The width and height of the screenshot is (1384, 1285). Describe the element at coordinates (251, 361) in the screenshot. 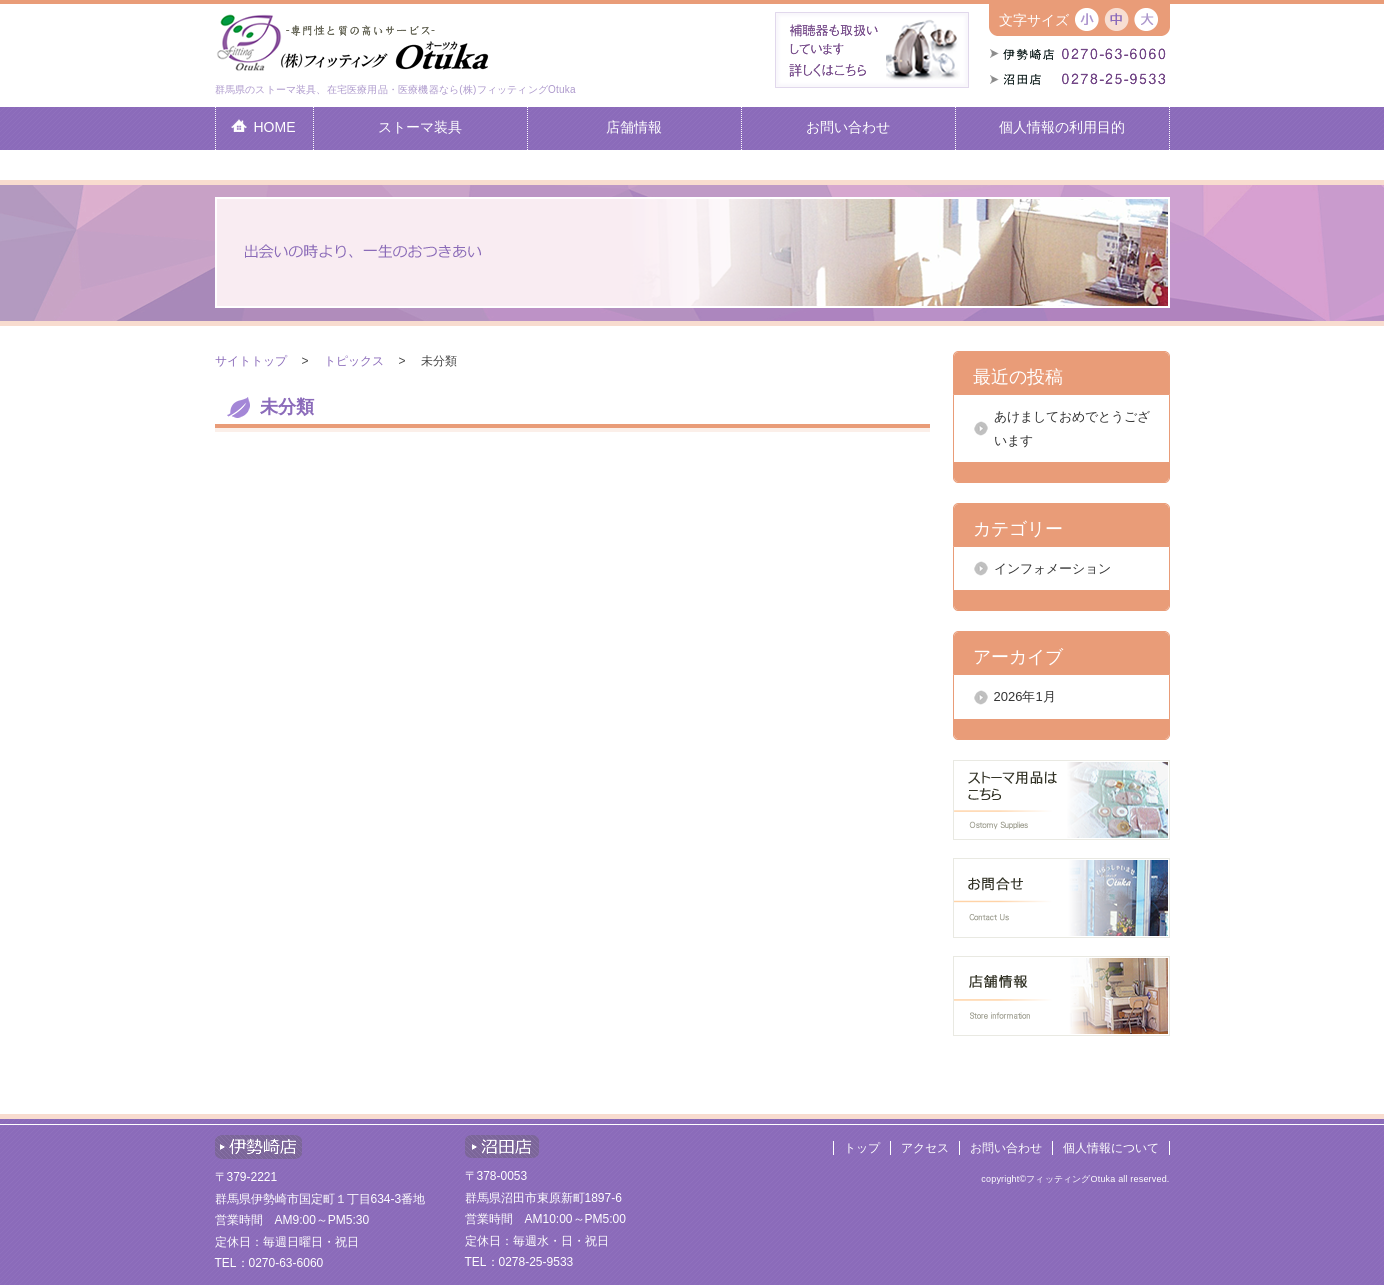

I see `サイトトップ` at that location.